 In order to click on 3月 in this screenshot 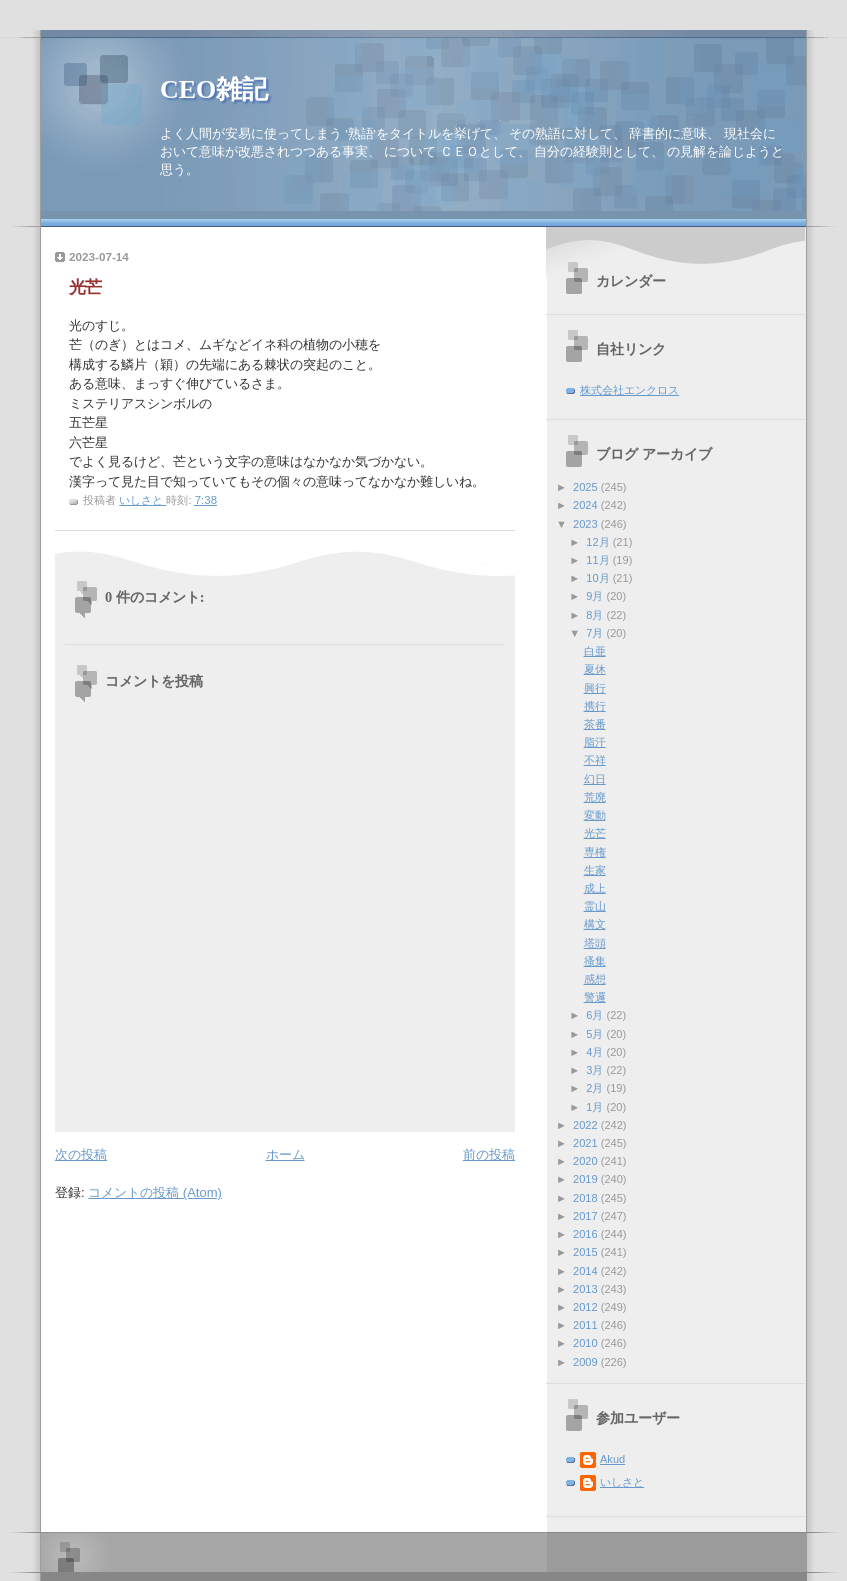, I will do `click(596, 1070)`.